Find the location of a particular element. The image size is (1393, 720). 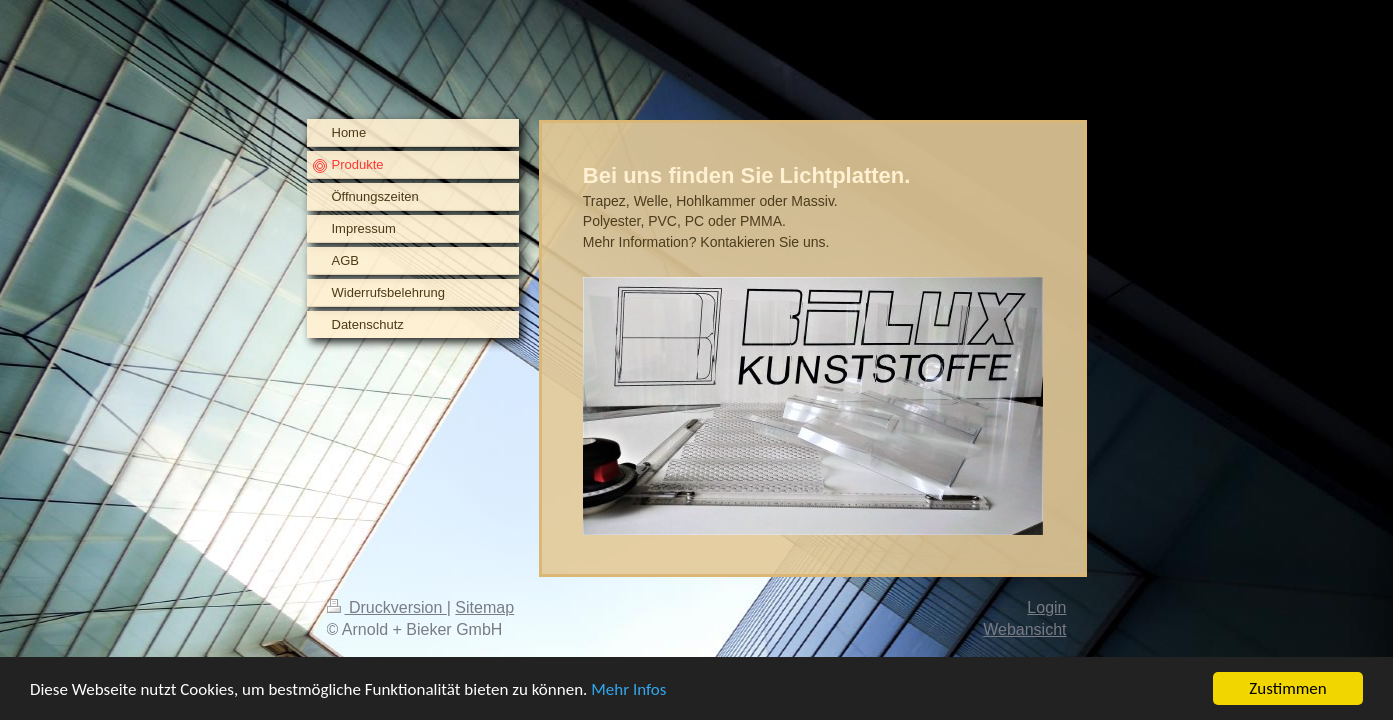

Mehr Infos is located at coordinates (628, 690).